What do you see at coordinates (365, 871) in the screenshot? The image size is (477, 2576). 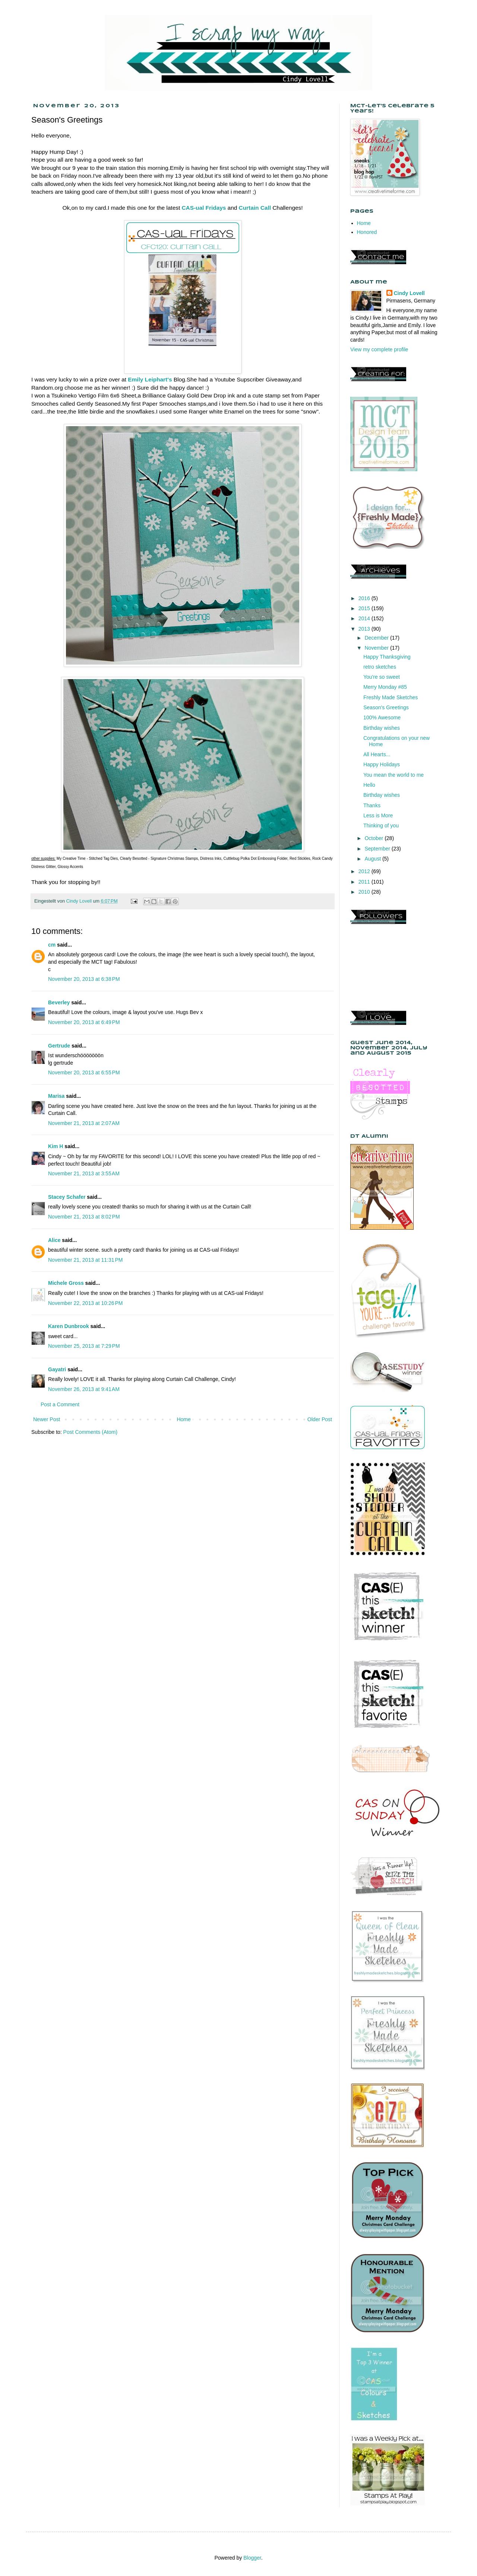 I see `2012` at bounding box center [365, 871].